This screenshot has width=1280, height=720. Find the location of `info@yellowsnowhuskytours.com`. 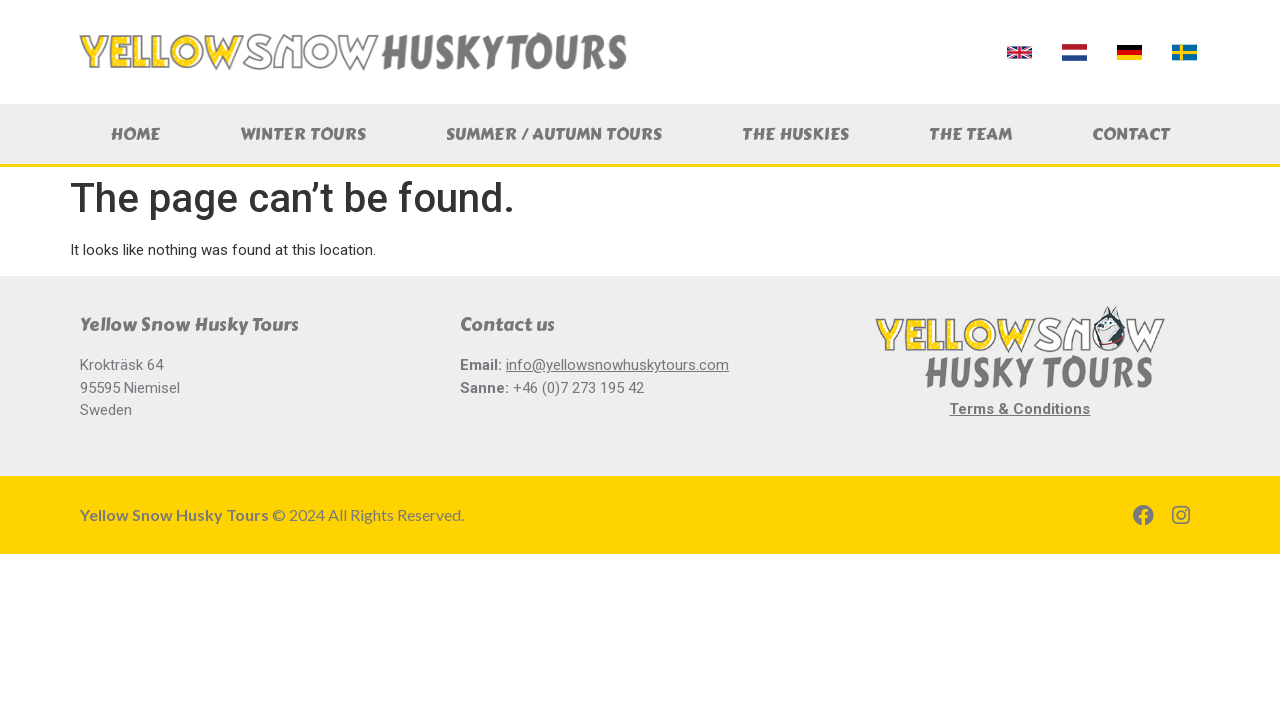

info@yellowsnowhuskytours.com is located at coordinates (617, 365).